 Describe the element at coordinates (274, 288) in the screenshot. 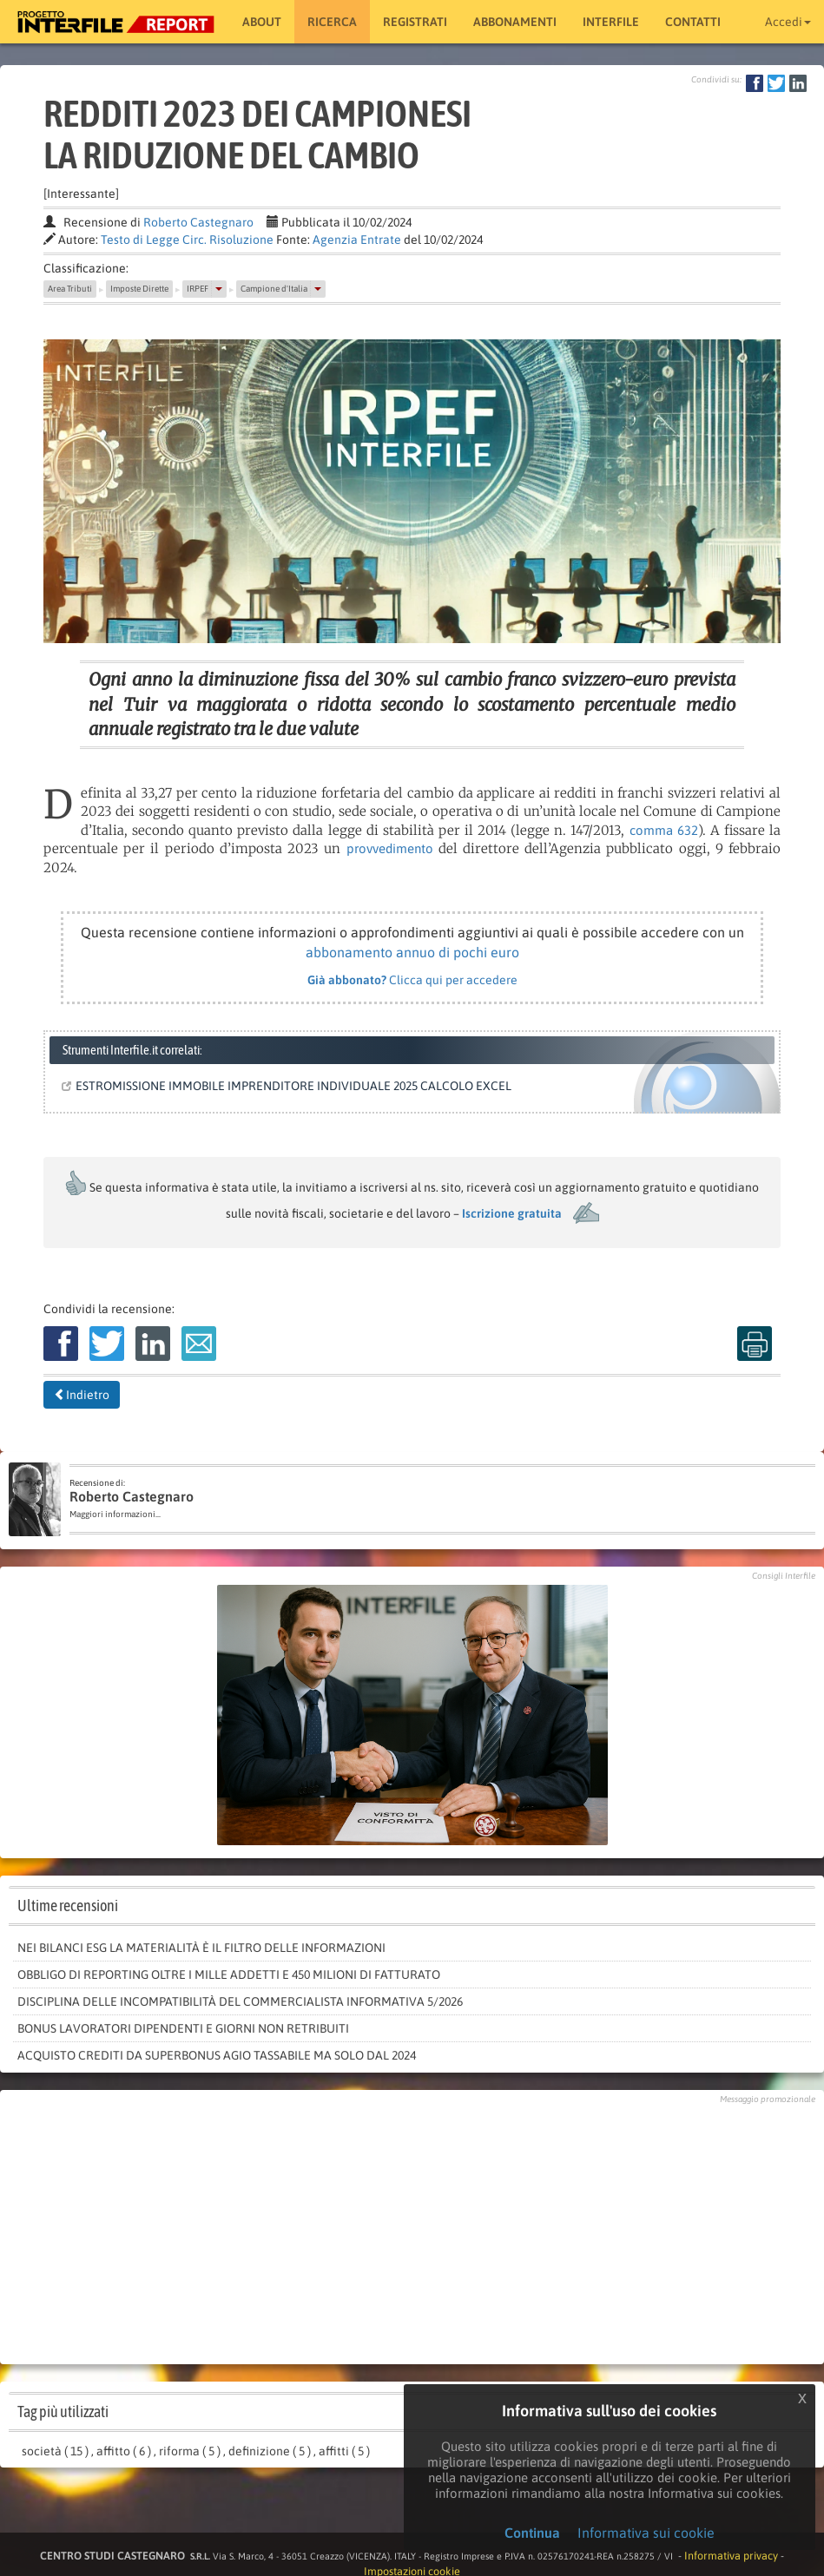

I see `Campione d'Italia` at that location.